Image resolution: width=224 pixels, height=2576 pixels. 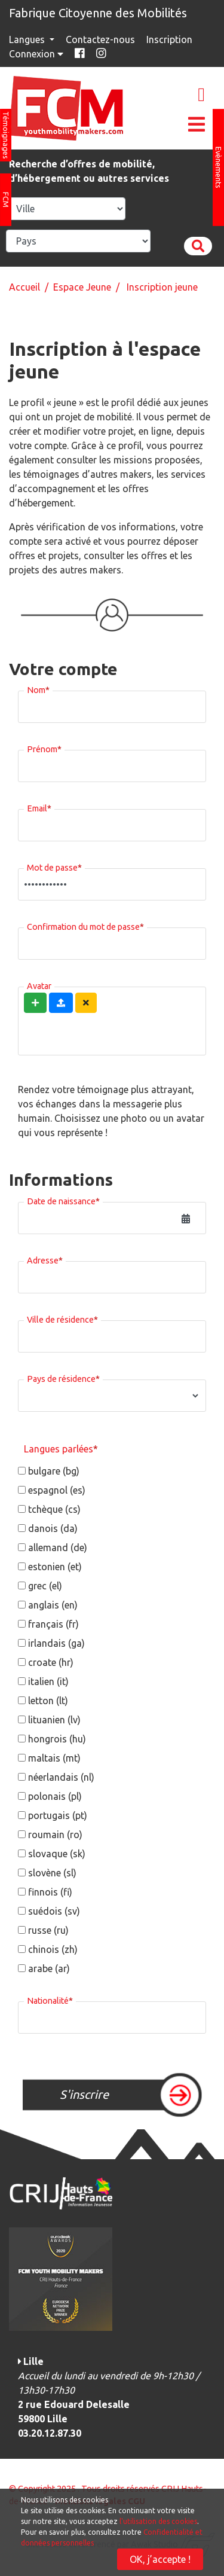 What do you see at coordinates (50, 1662) in the screenshot?
I see `croate (hr)` at bounding box center [50, 1662].